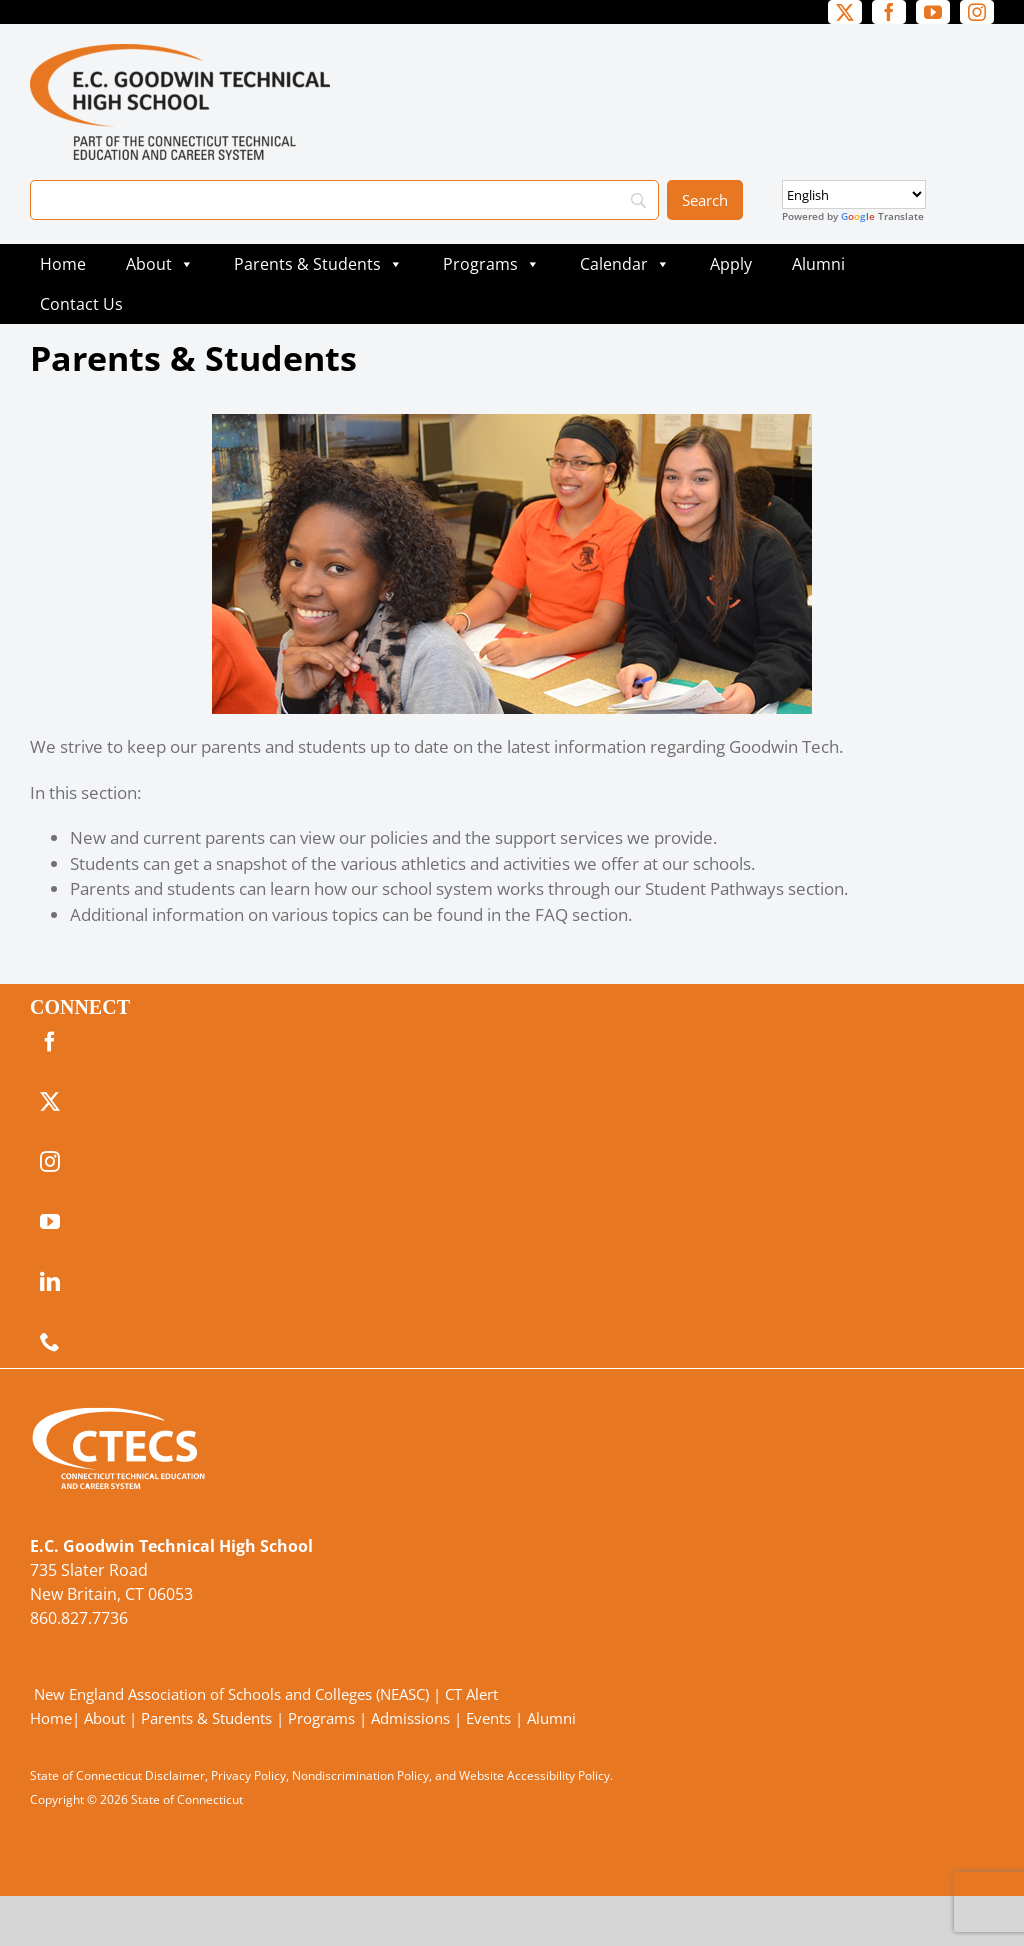 The image size is (1024, 1946). I want to click on [Search], so click(344, 200).